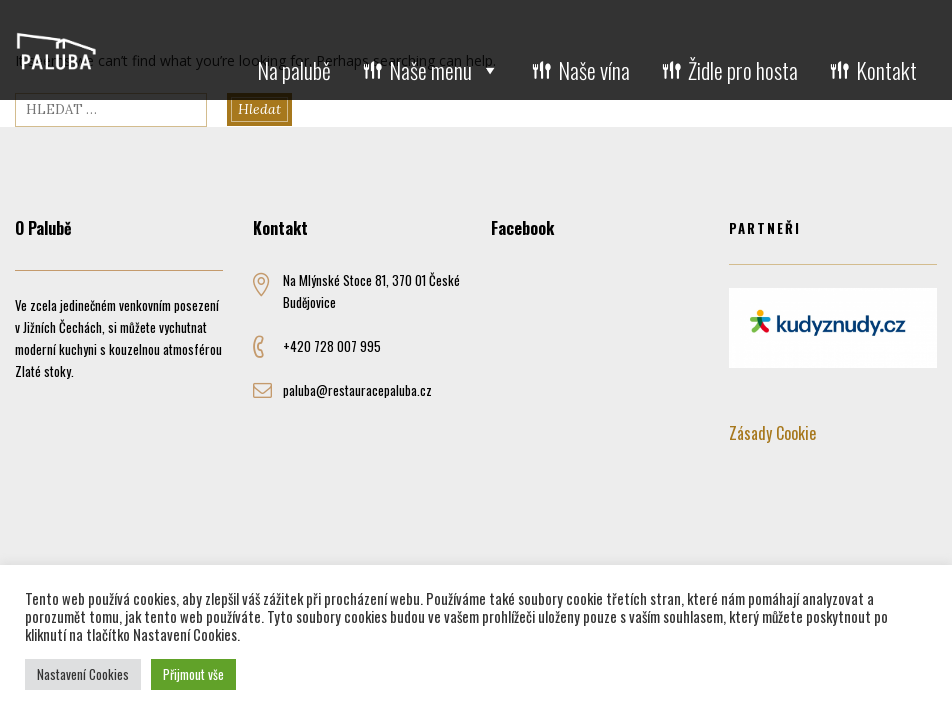 The image size is (952, 720). What do you see at coordinates (193, 674) in the screenshot?
I see `Přijmout vše [button]` at bounding box center [193, 674].